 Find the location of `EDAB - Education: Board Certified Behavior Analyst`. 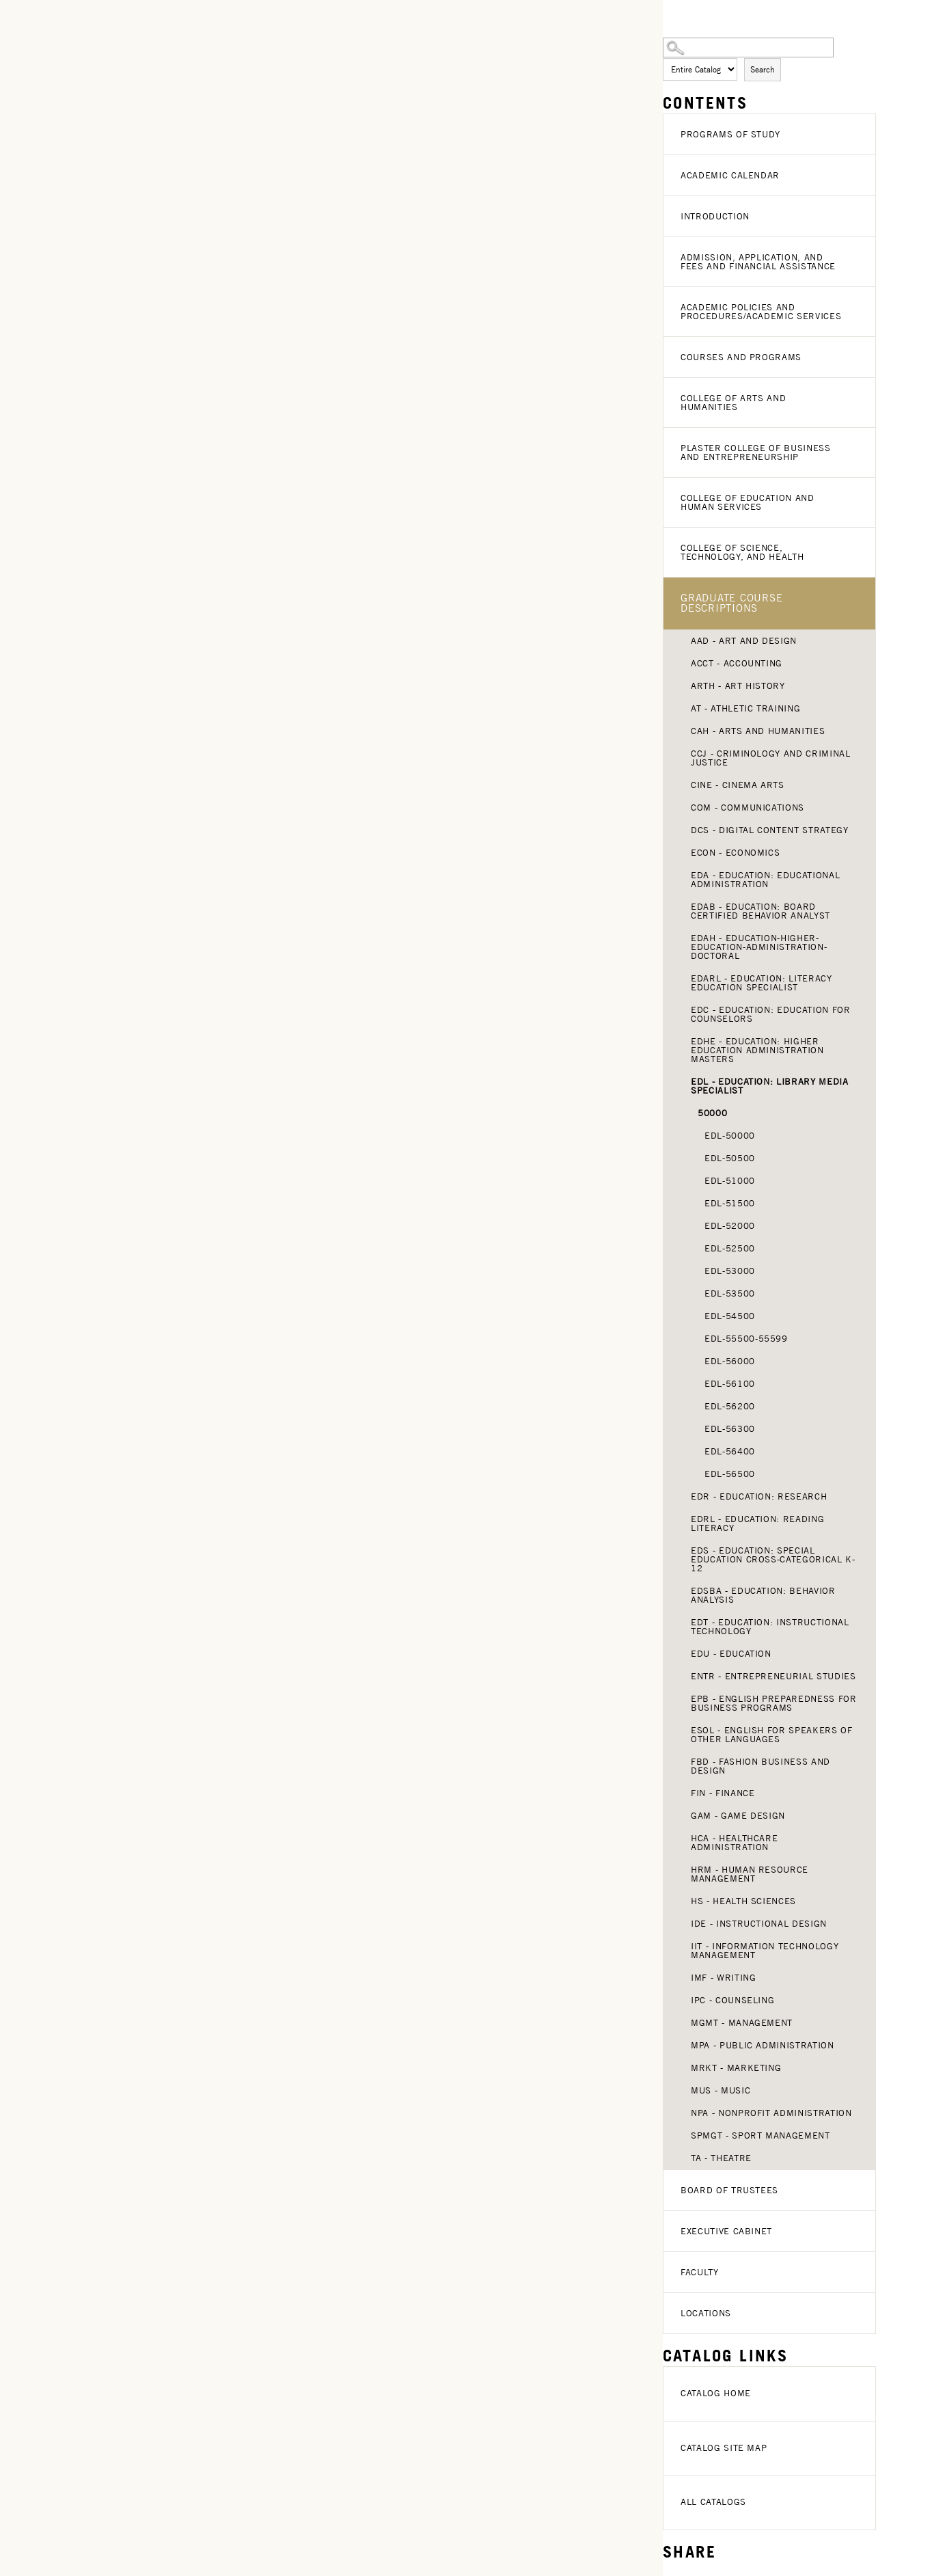

EDAB - Education: Board Certified Behavior Analyst is located at coordinates (760, 911).